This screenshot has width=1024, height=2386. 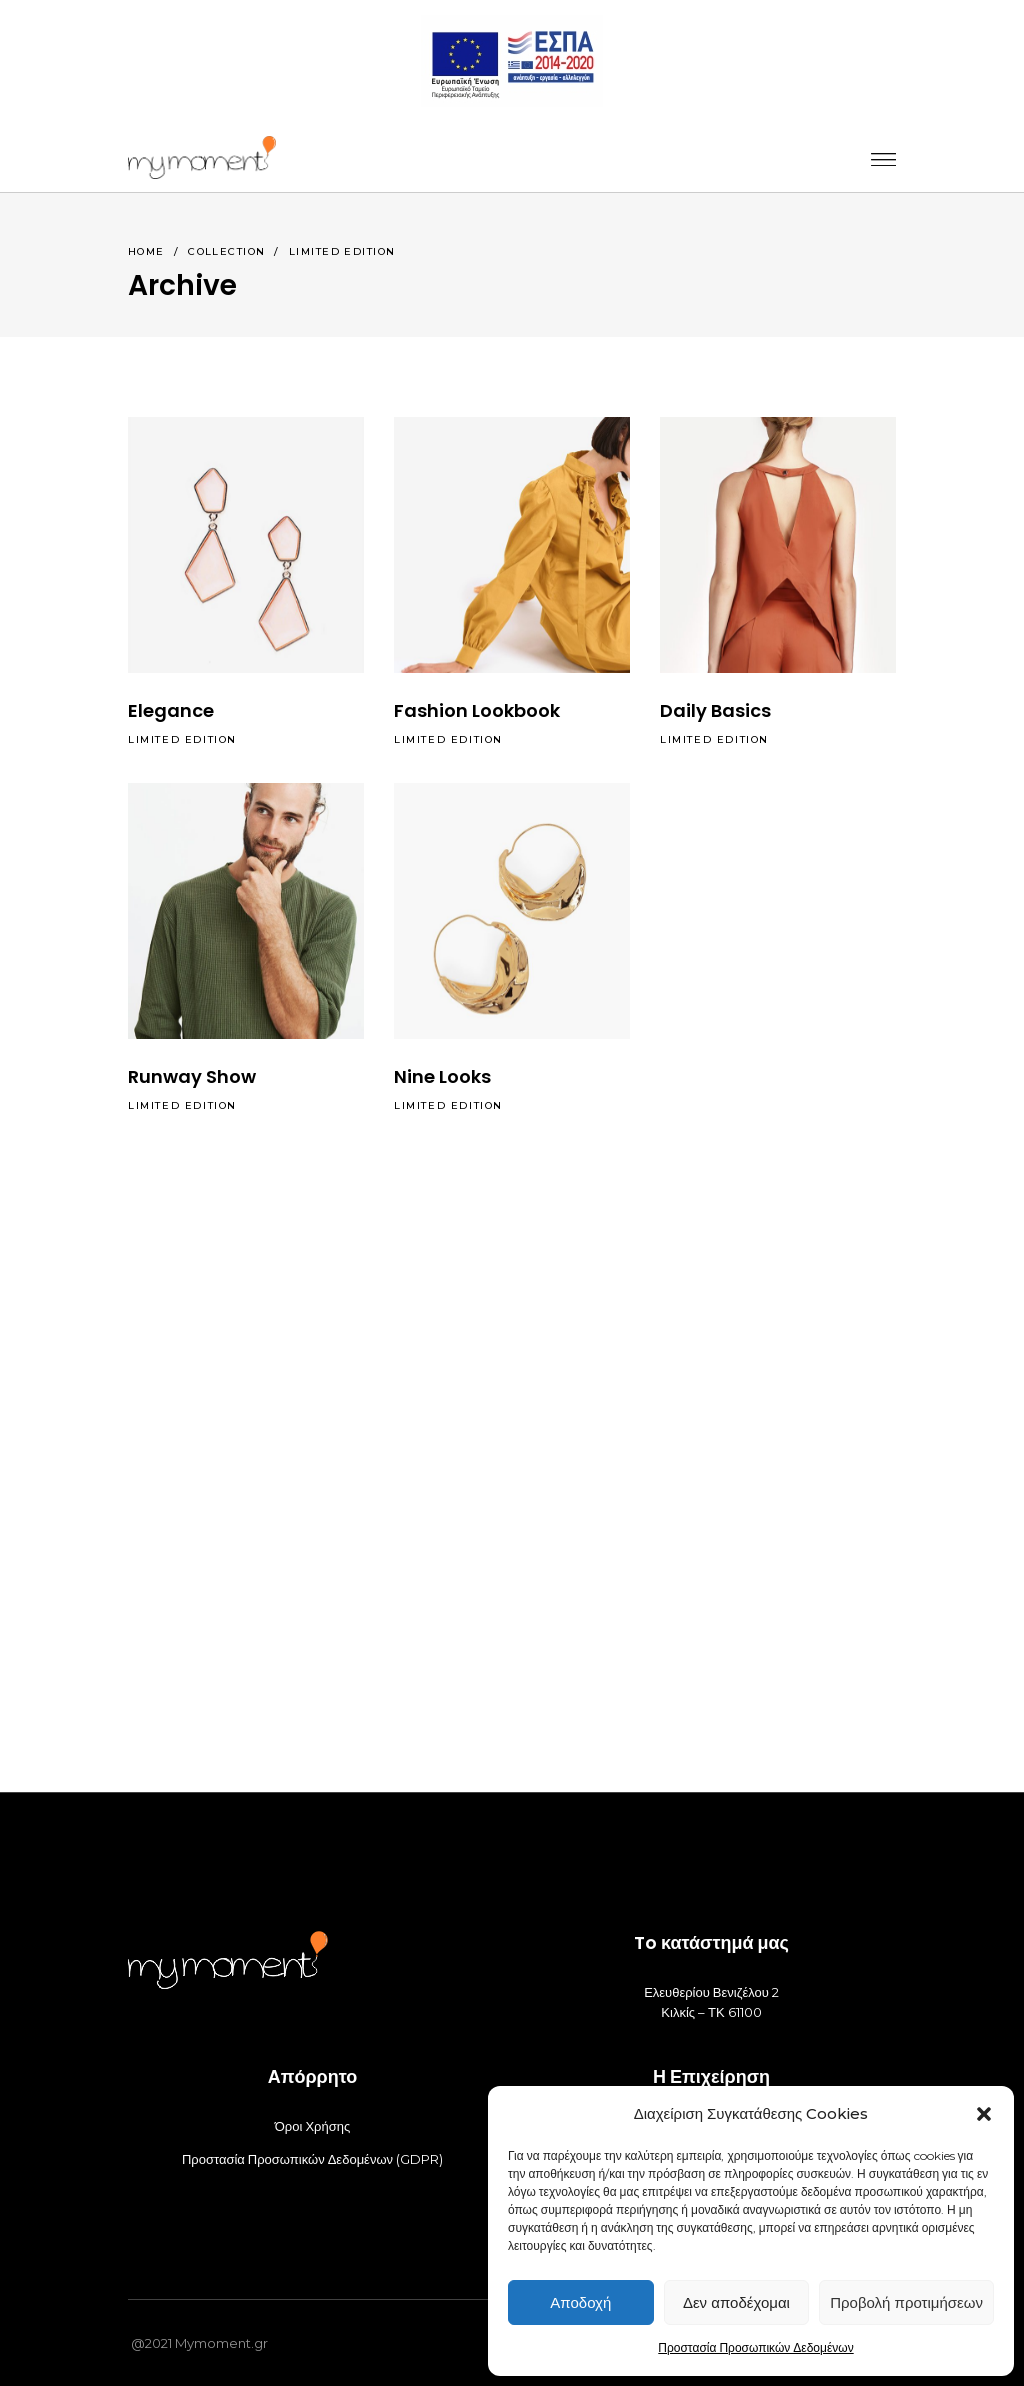 What do you see at coordinates (146, 251) in the screenshot?
I see `Home [_]` at bounding box center [146, 251].